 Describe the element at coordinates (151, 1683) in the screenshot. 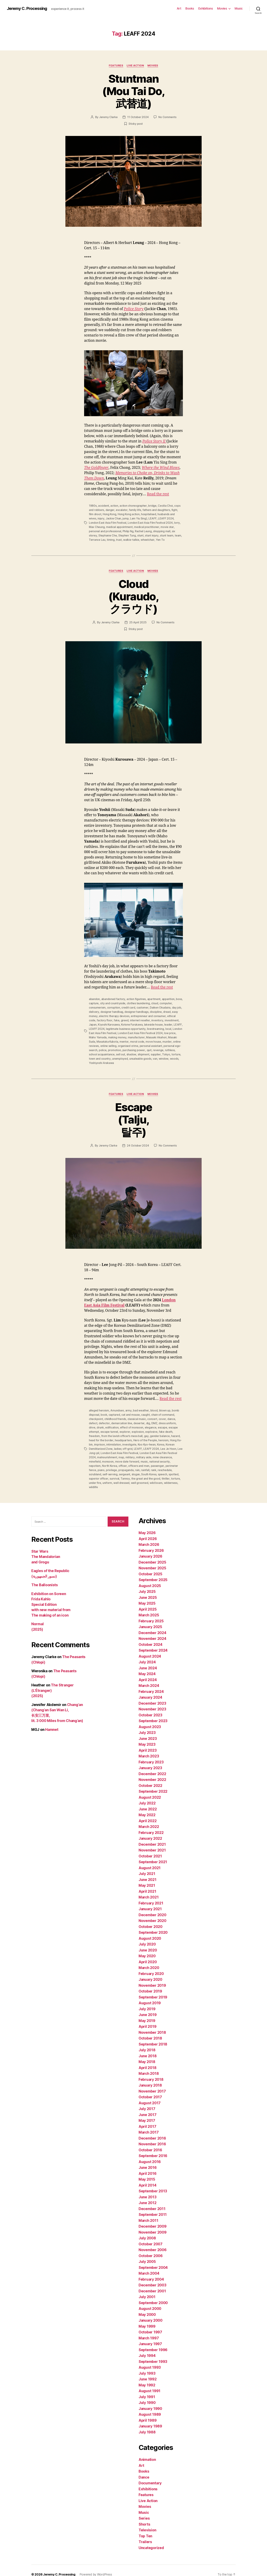

I see `February 2024` at that location.